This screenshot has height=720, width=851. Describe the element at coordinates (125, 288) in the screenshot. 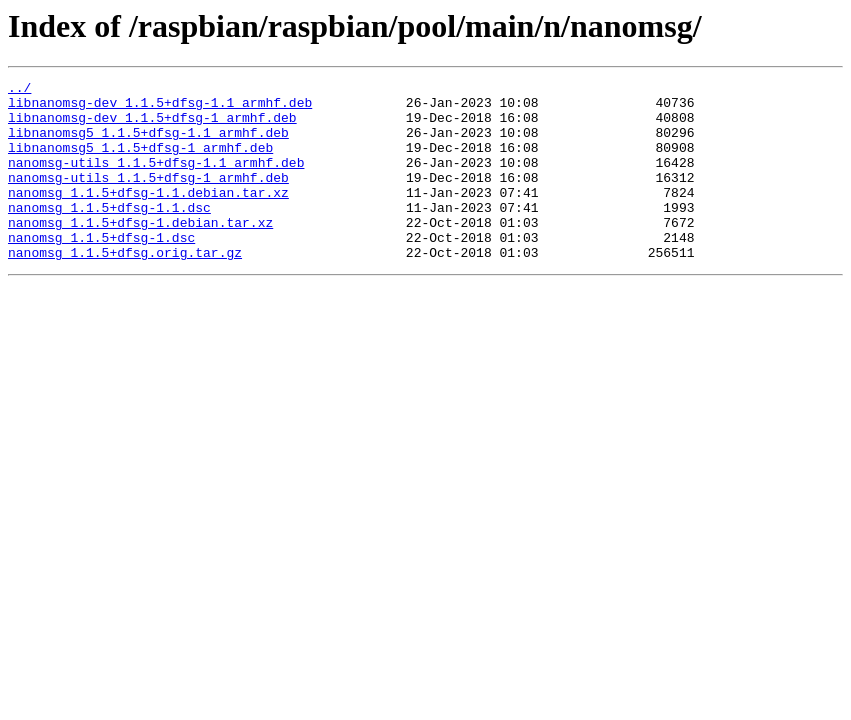

I see `nanomsg_1.1.5+dfsg.orig.tar.gz` at that location.